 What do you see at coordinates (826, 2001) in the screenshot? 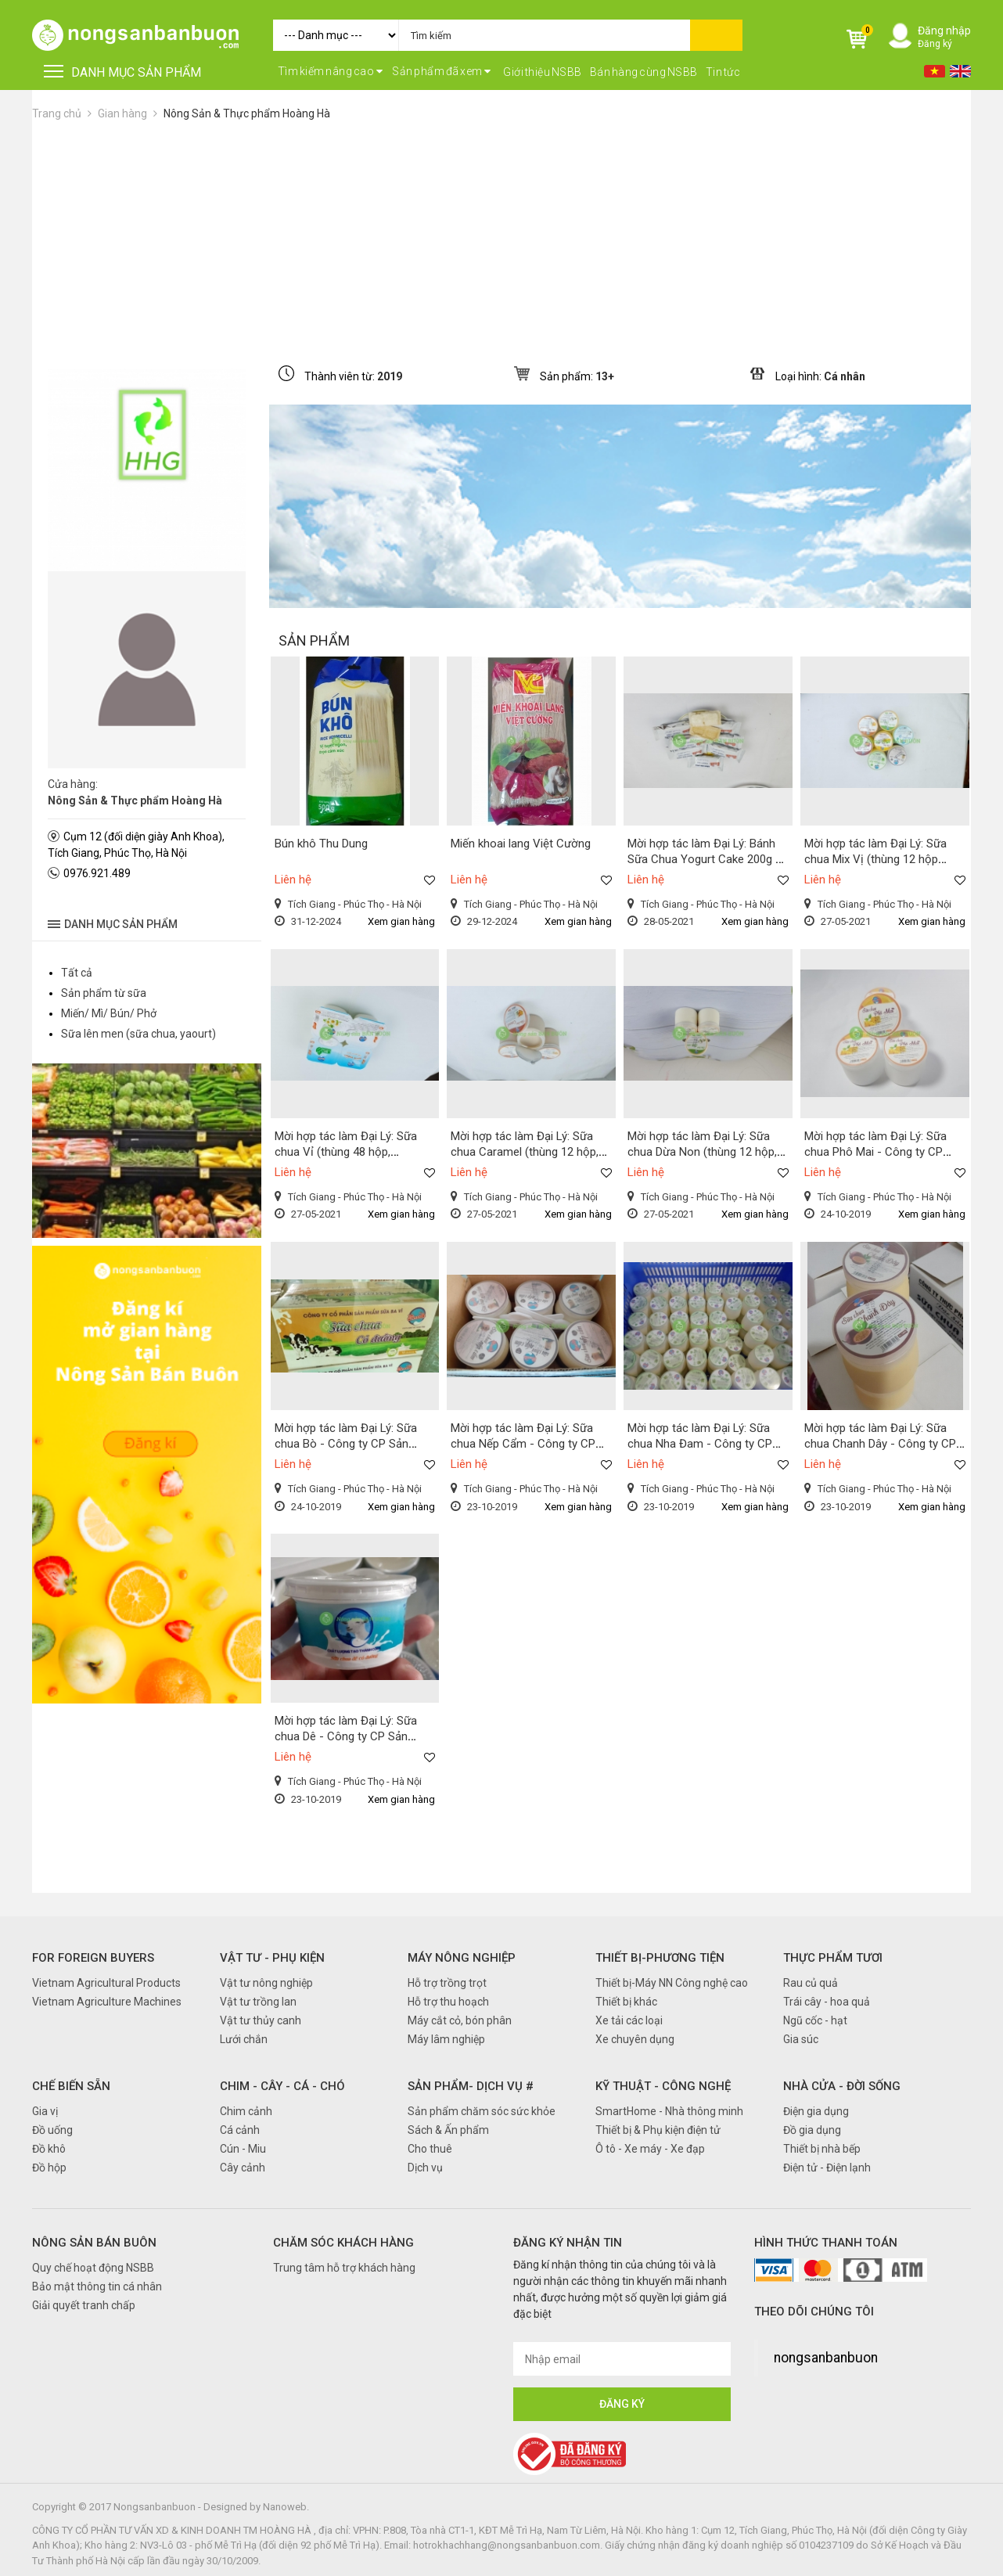
I see `Trái cây - hoa quả` at bounding box center [826, 2001].